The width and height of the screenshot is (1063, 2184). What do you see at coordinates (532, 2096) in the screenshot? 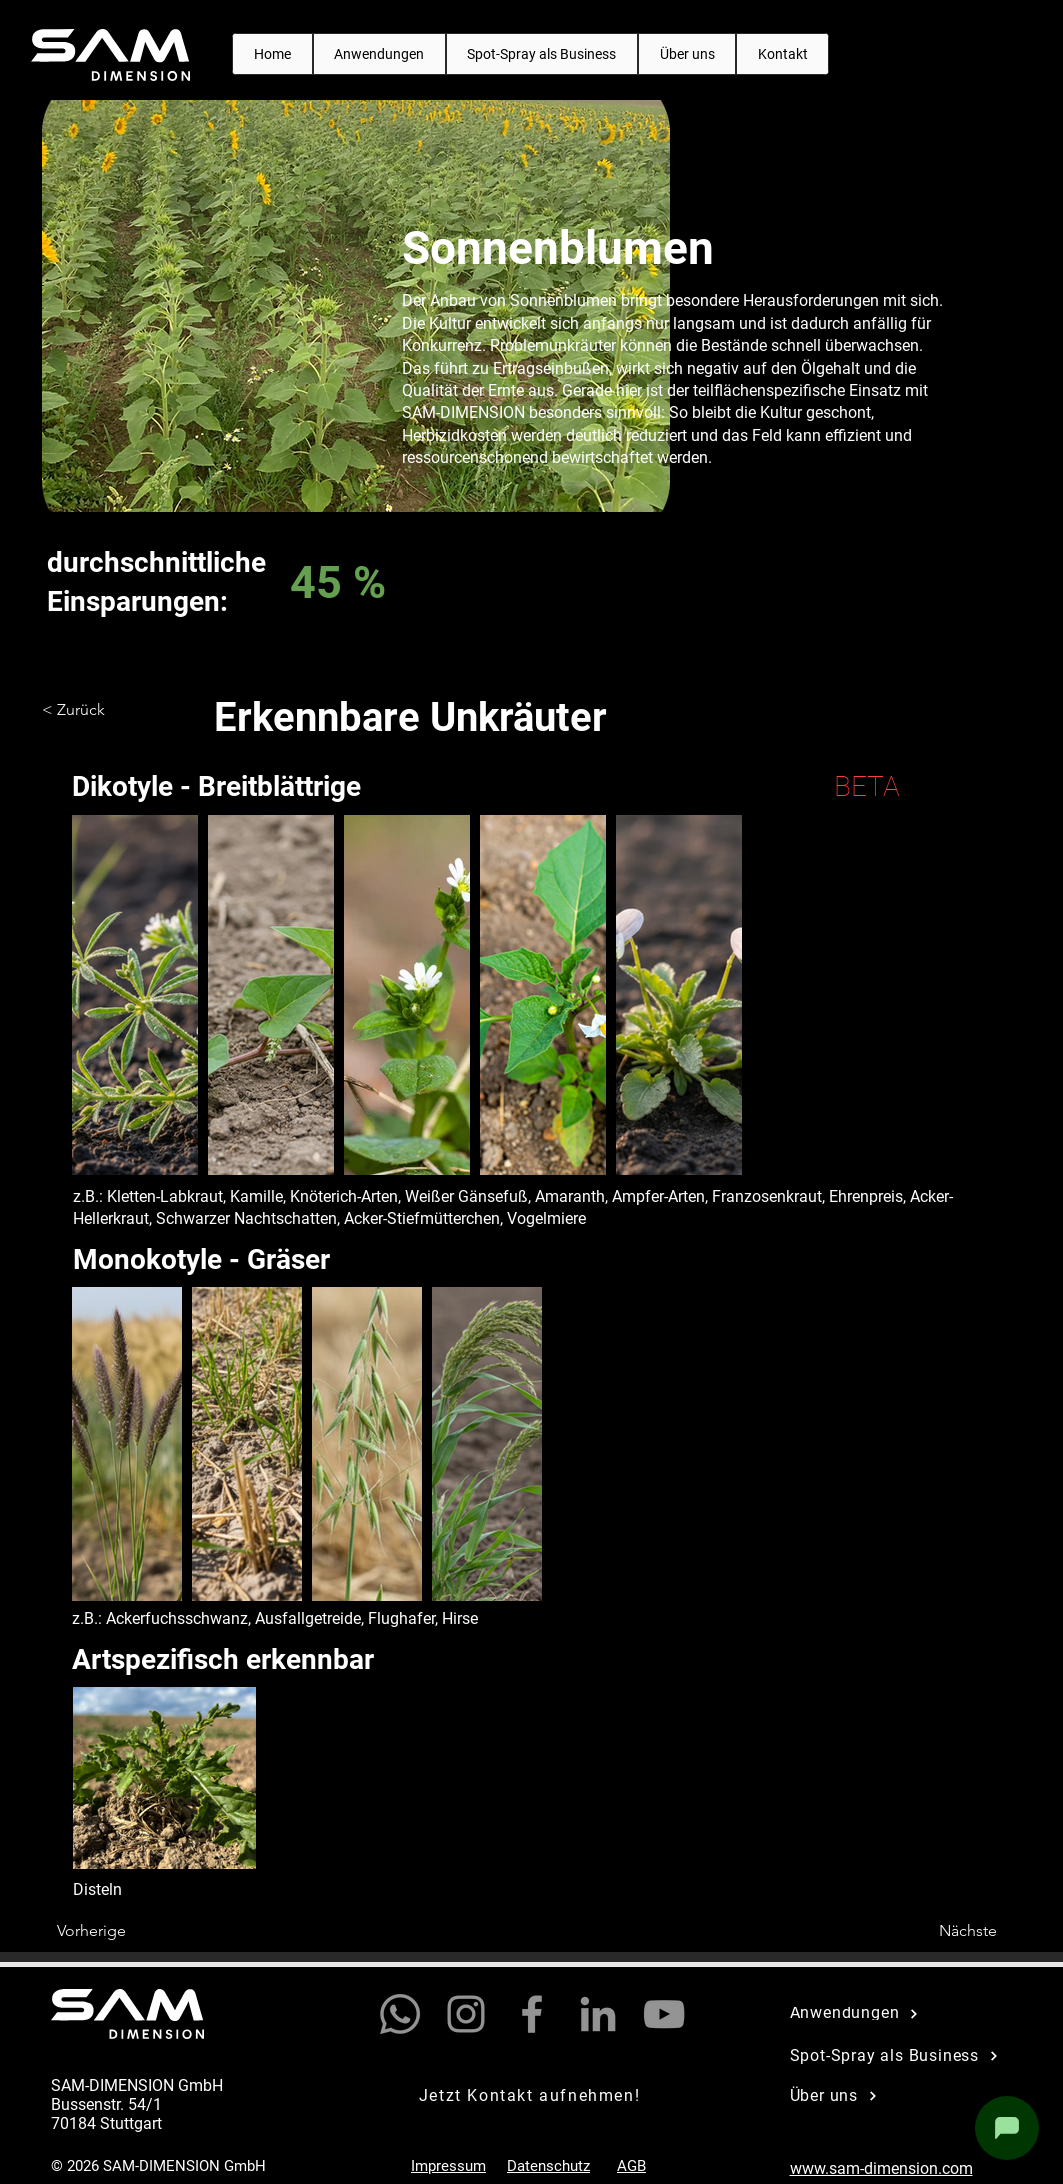
I see `[Jetzt Kontakt aufnehmen!]` at bounding box center [532, 2096].